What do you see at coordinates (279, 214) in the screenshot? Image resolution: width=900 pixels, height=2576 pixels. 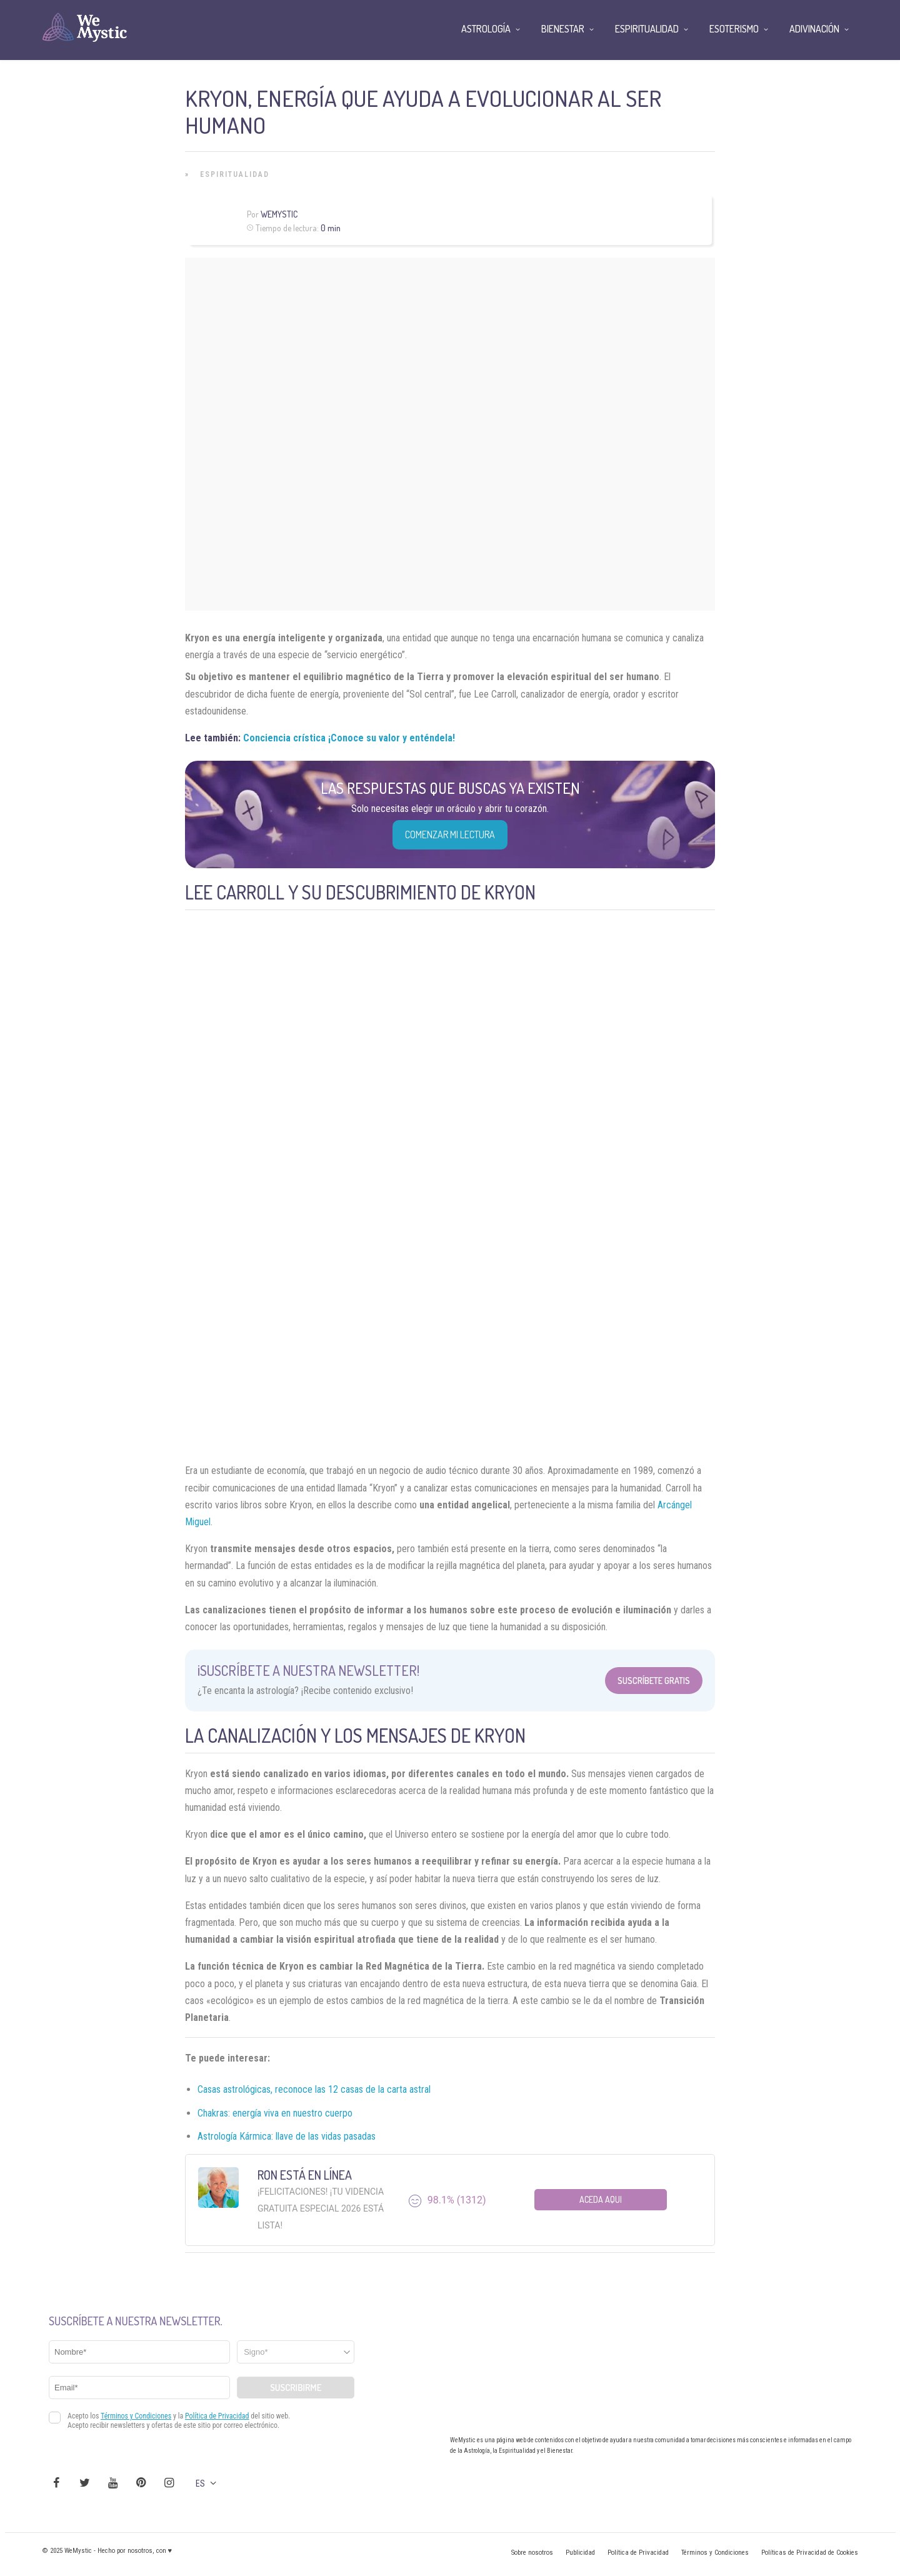 I see `Wemystic` at bounding box center [279, 214].